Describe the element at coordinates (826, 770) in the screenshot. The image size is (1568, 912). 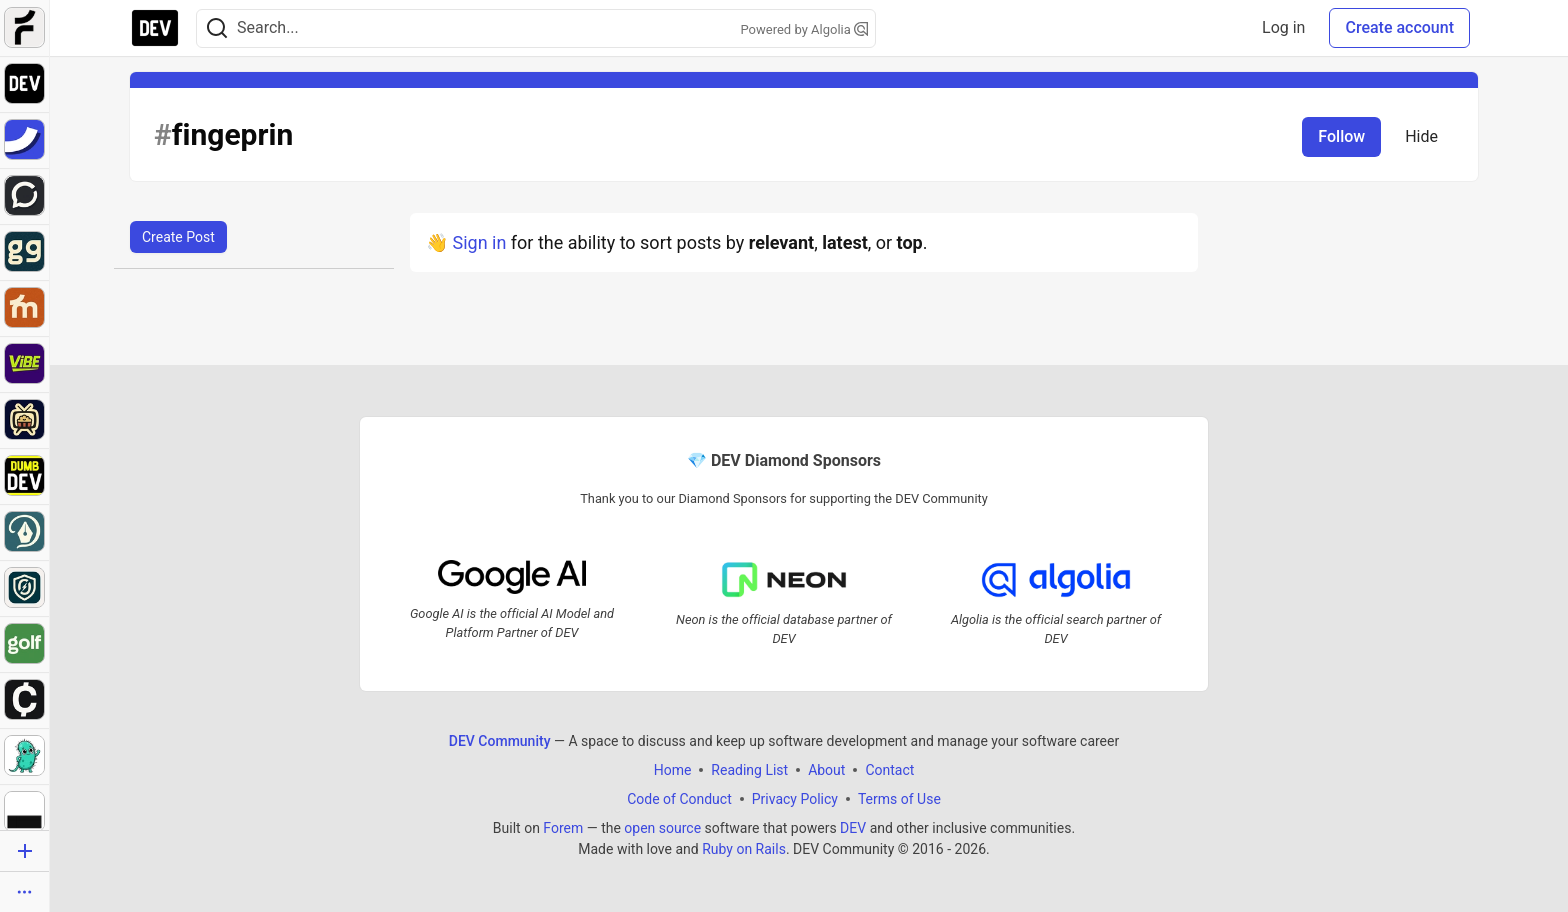
I see `About` at that location.